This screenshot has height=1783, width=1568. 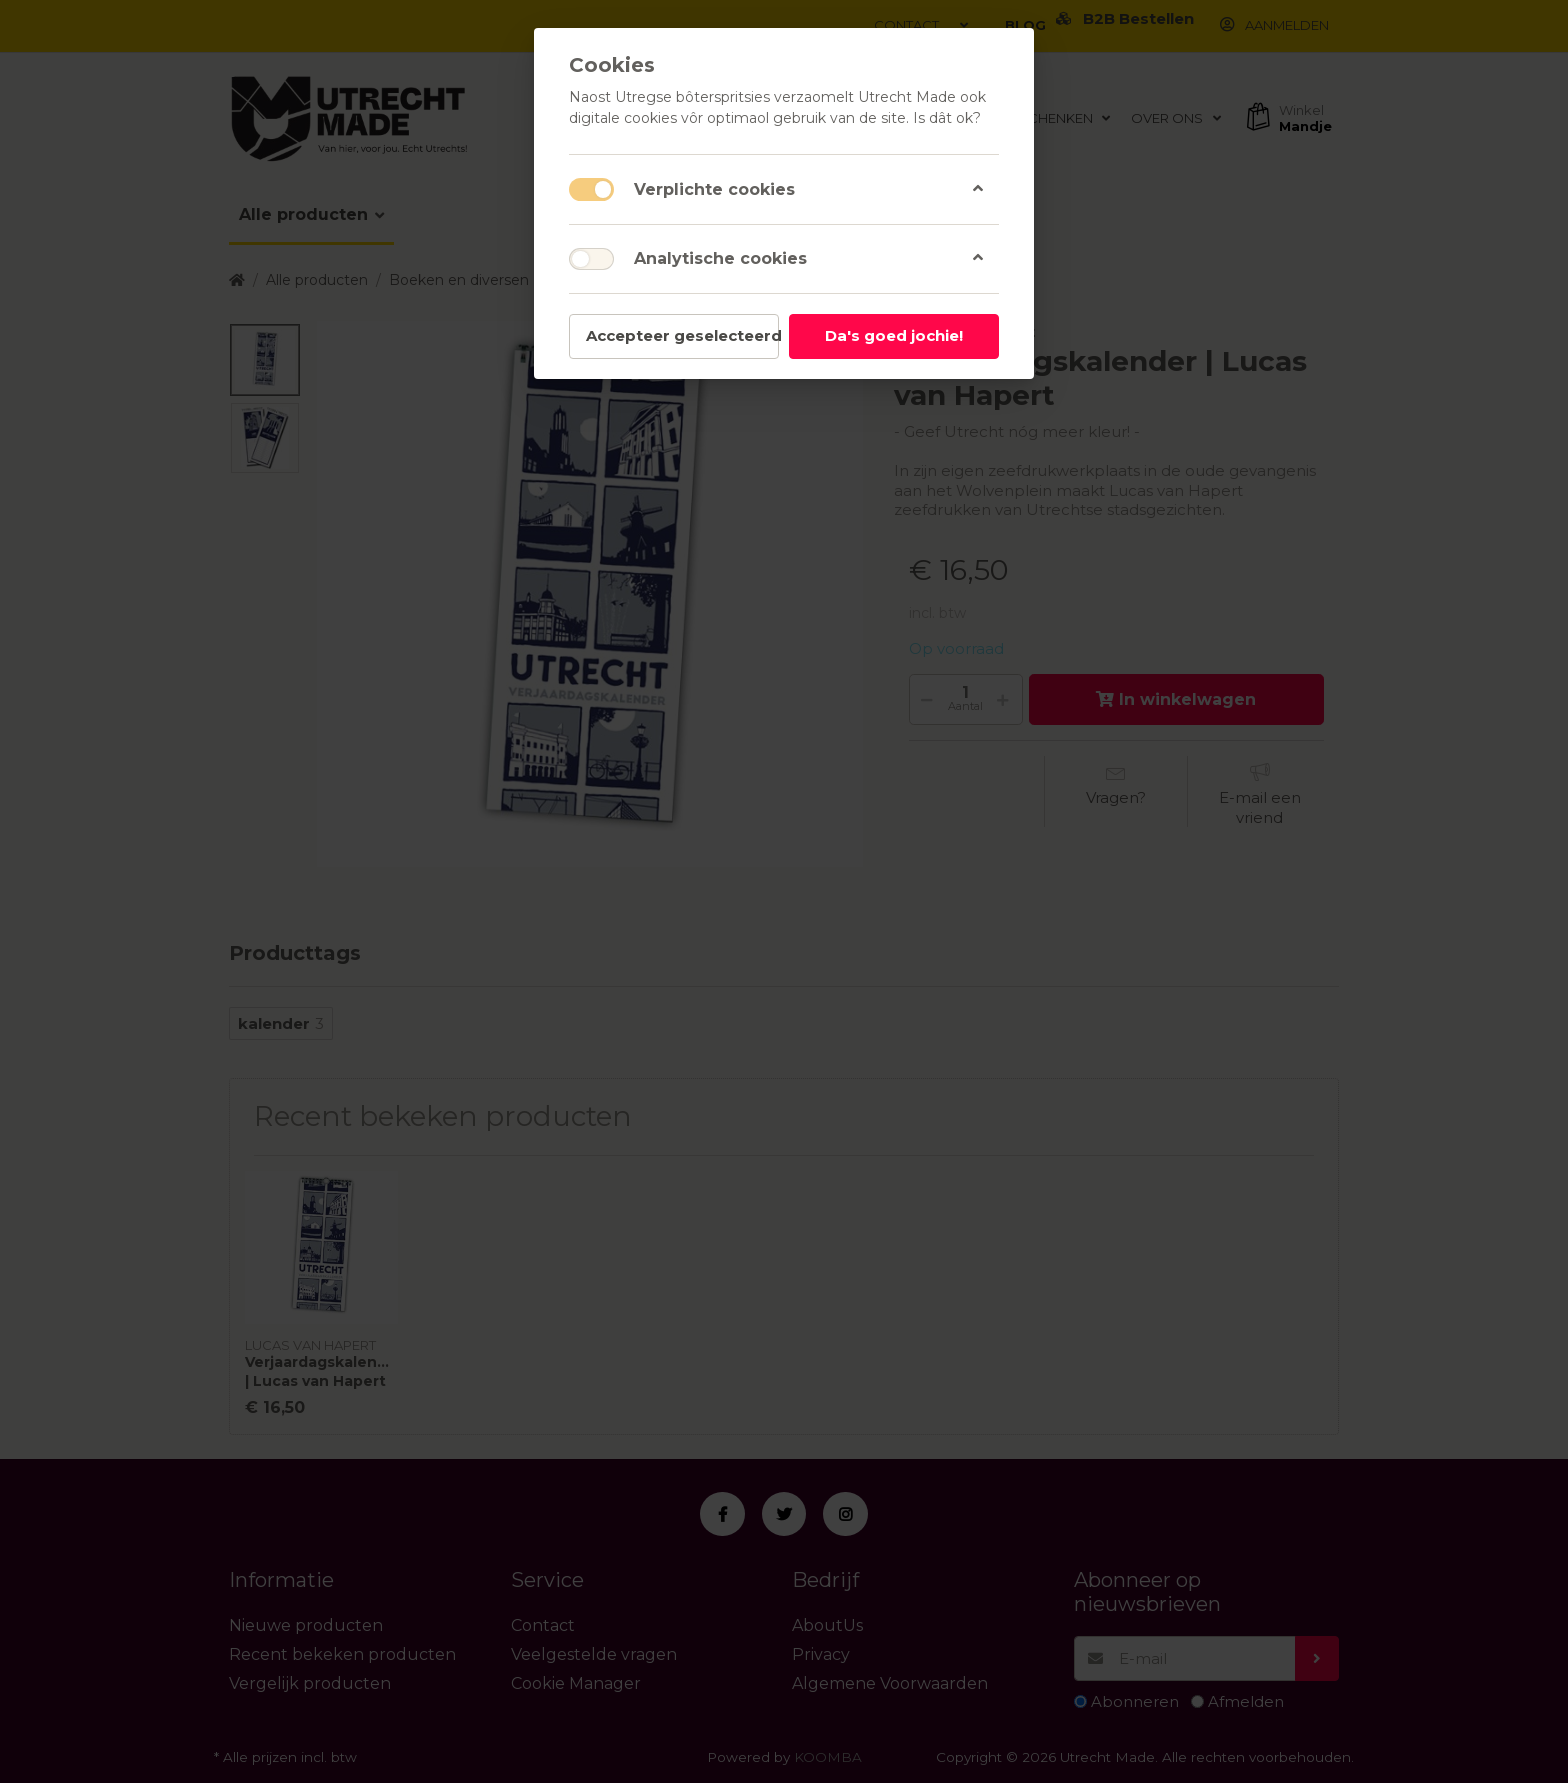 What do you see at coordinates (894, 335) in the screenshot?
I see `Da's goed jochie!` at bounding box center [894, 335].